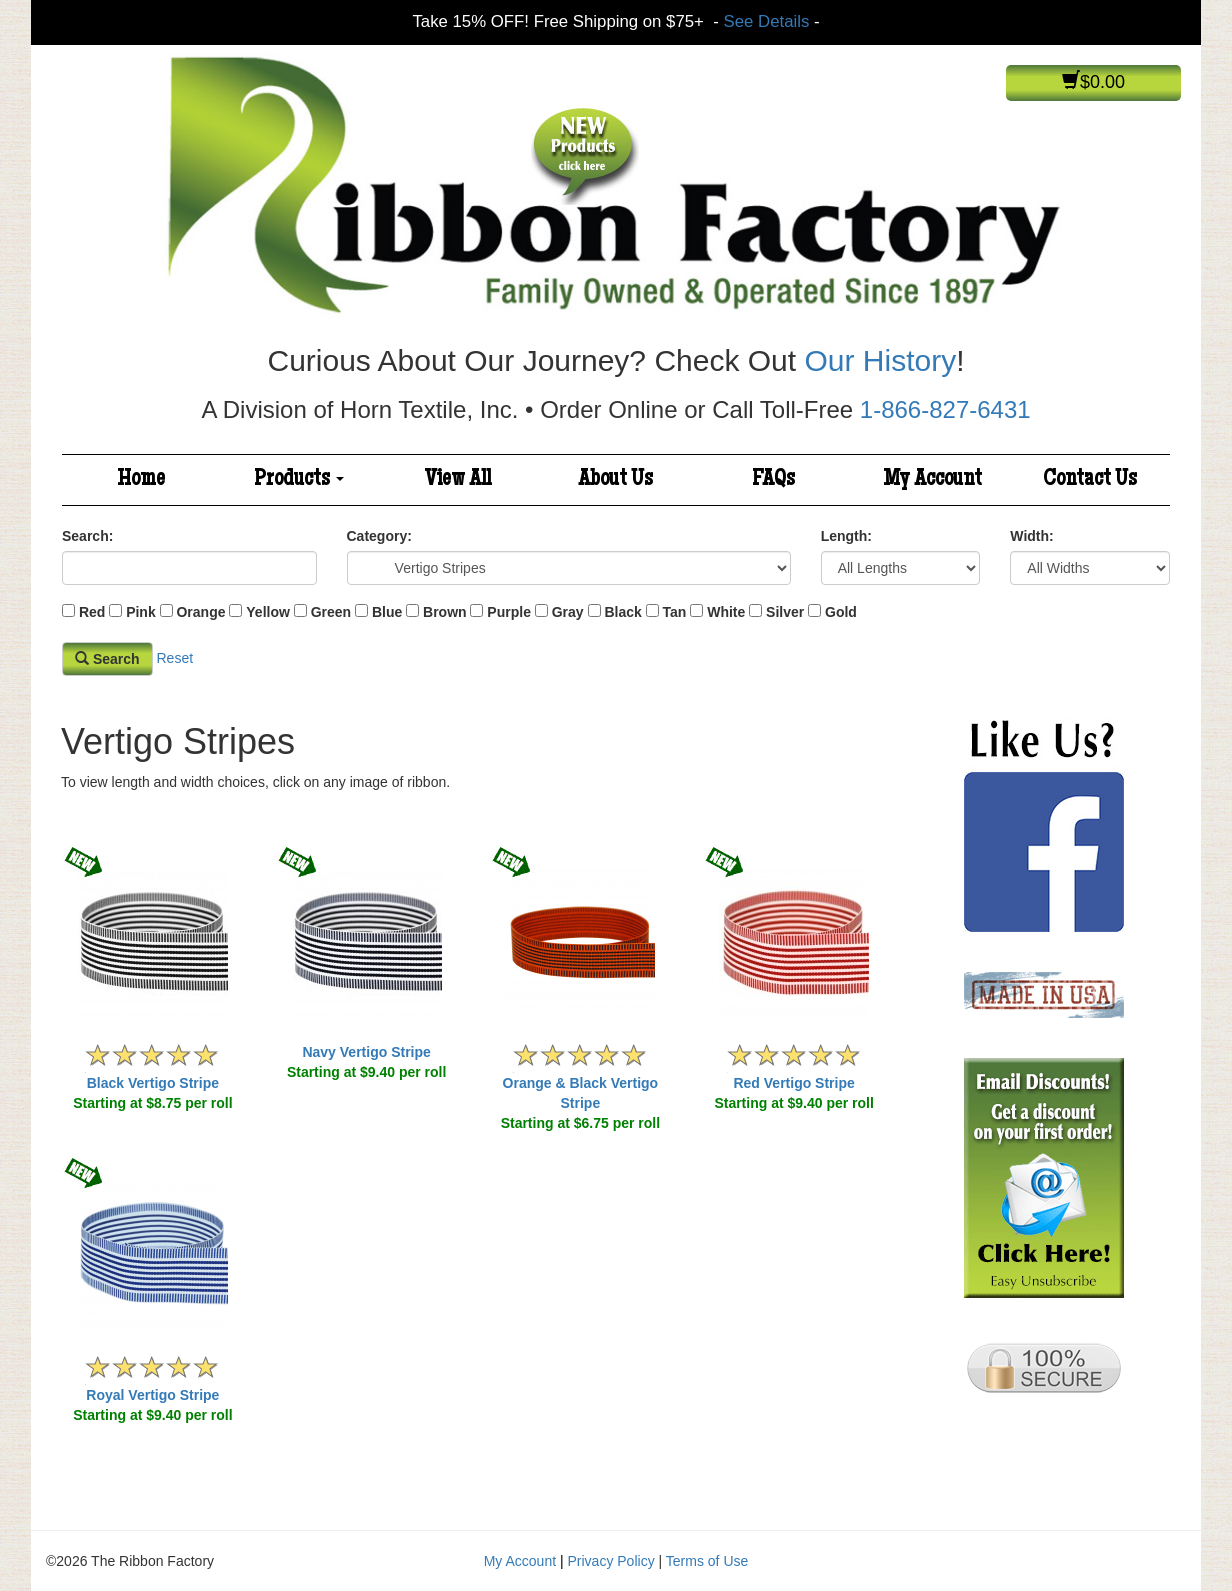 This screenshot has width=1232, height=1591. Describe the element at coordinates (331, 612) in the screenshot. I see `Green` at that location.